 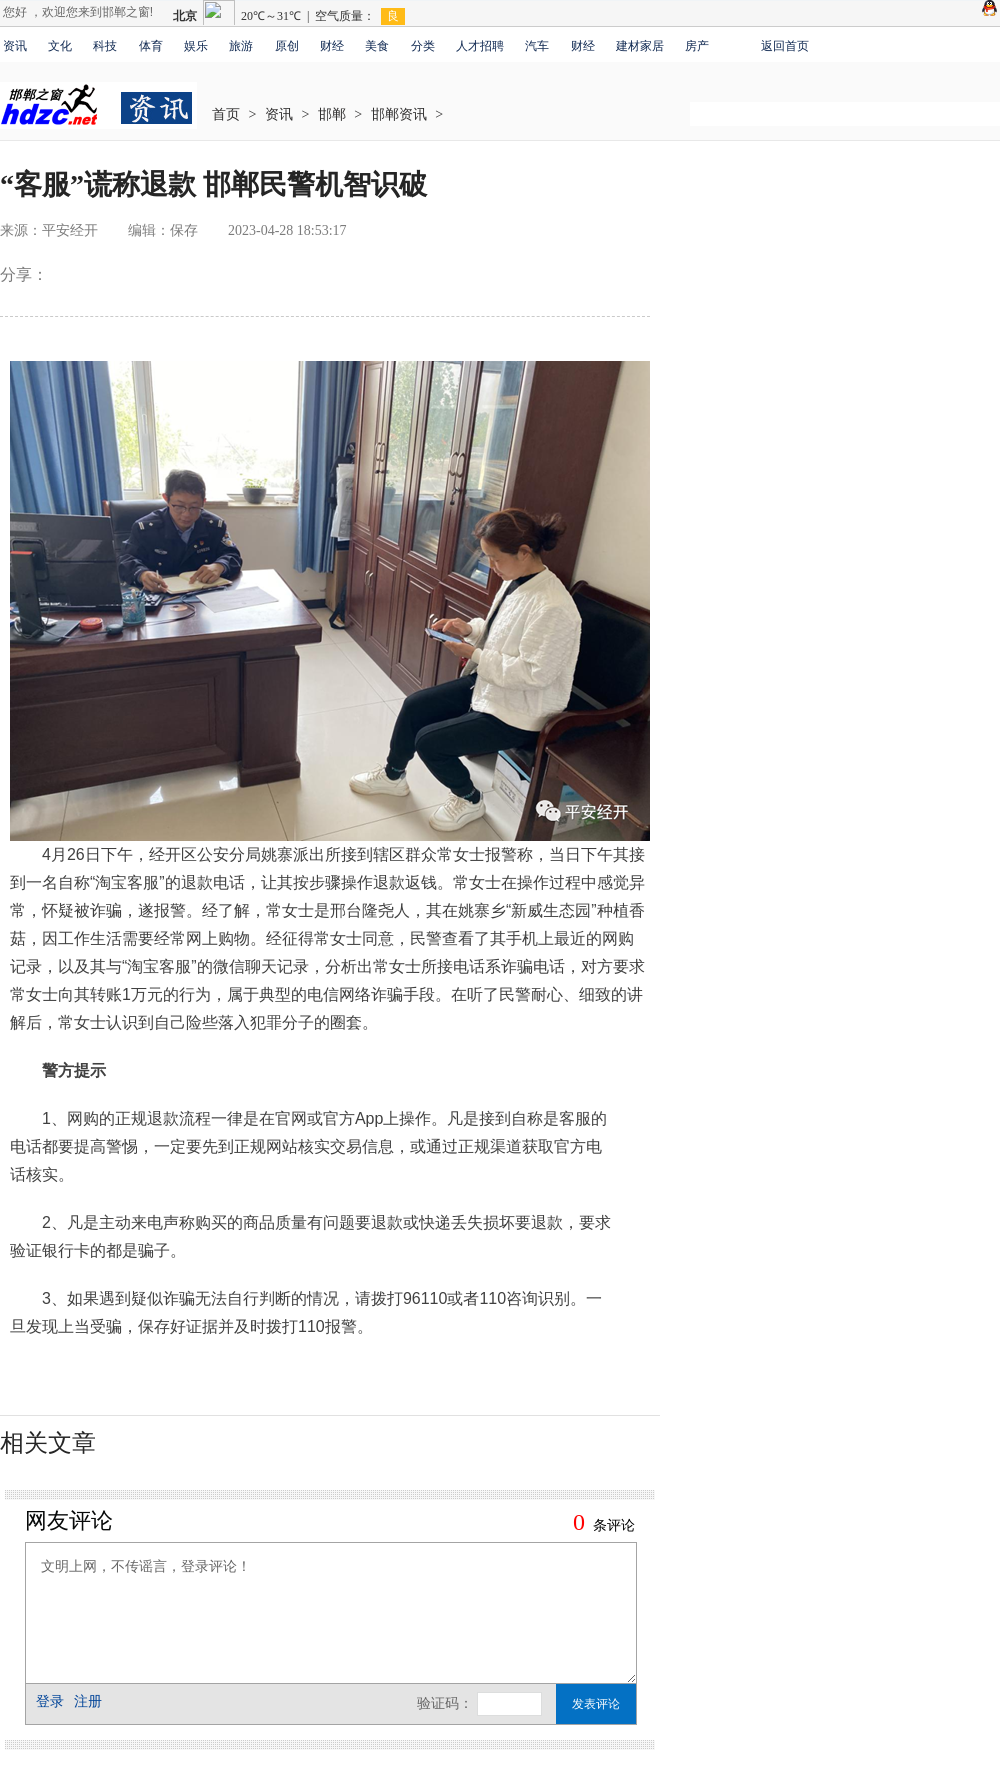 I want to click on 娱乐, so click(x=196, y=46).